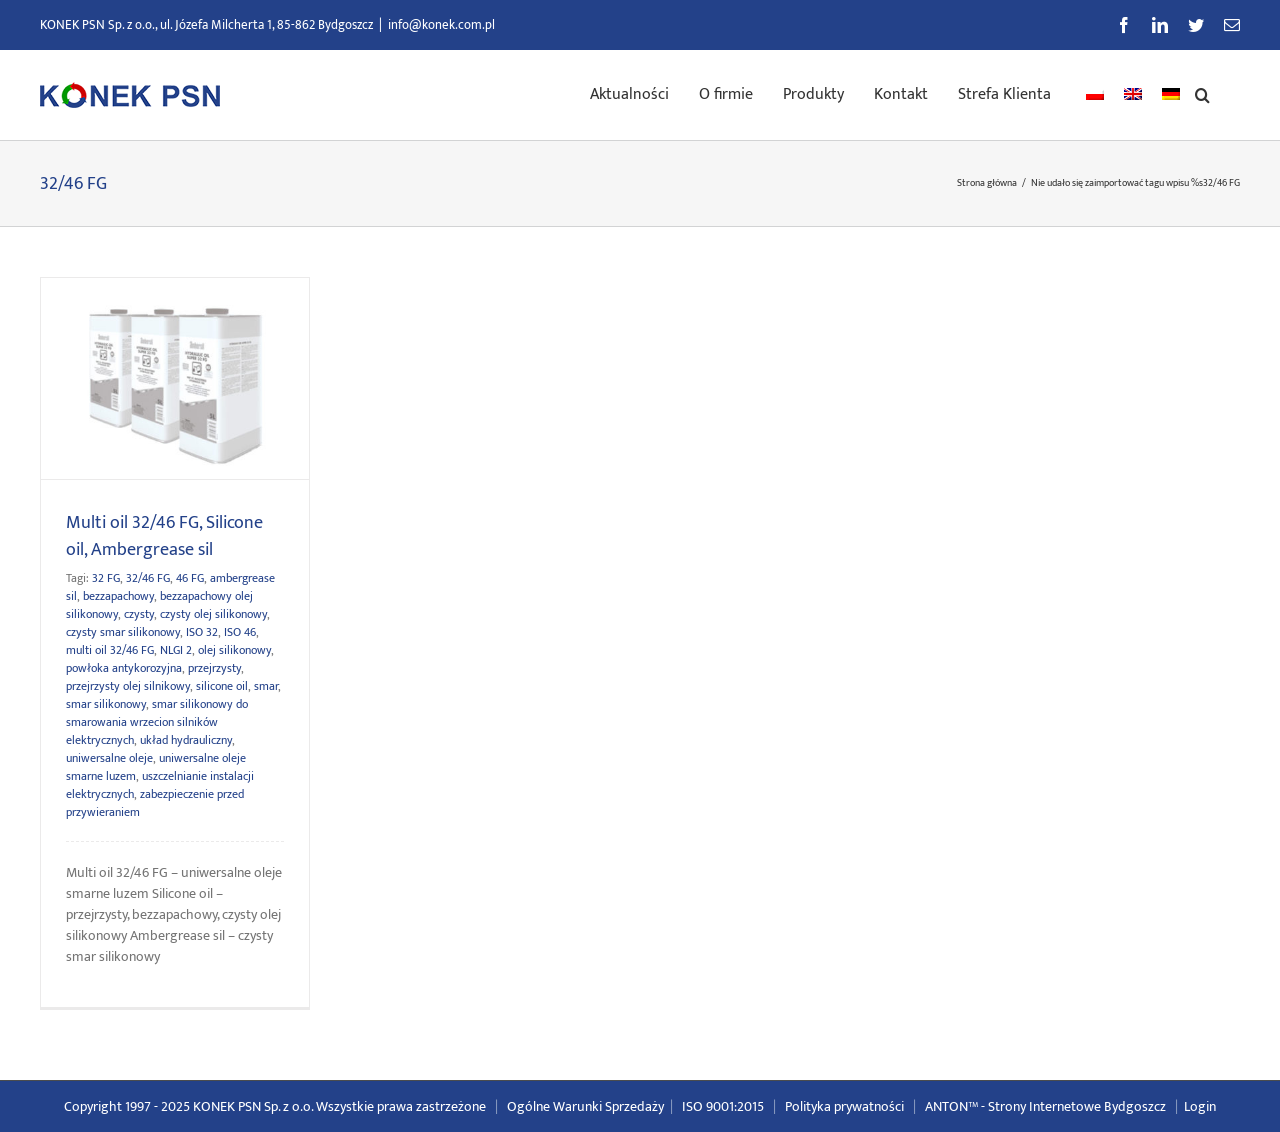 The height and width of the screenshot is (1132, 1280). I want to click on 46 FG, so click(190, 578).